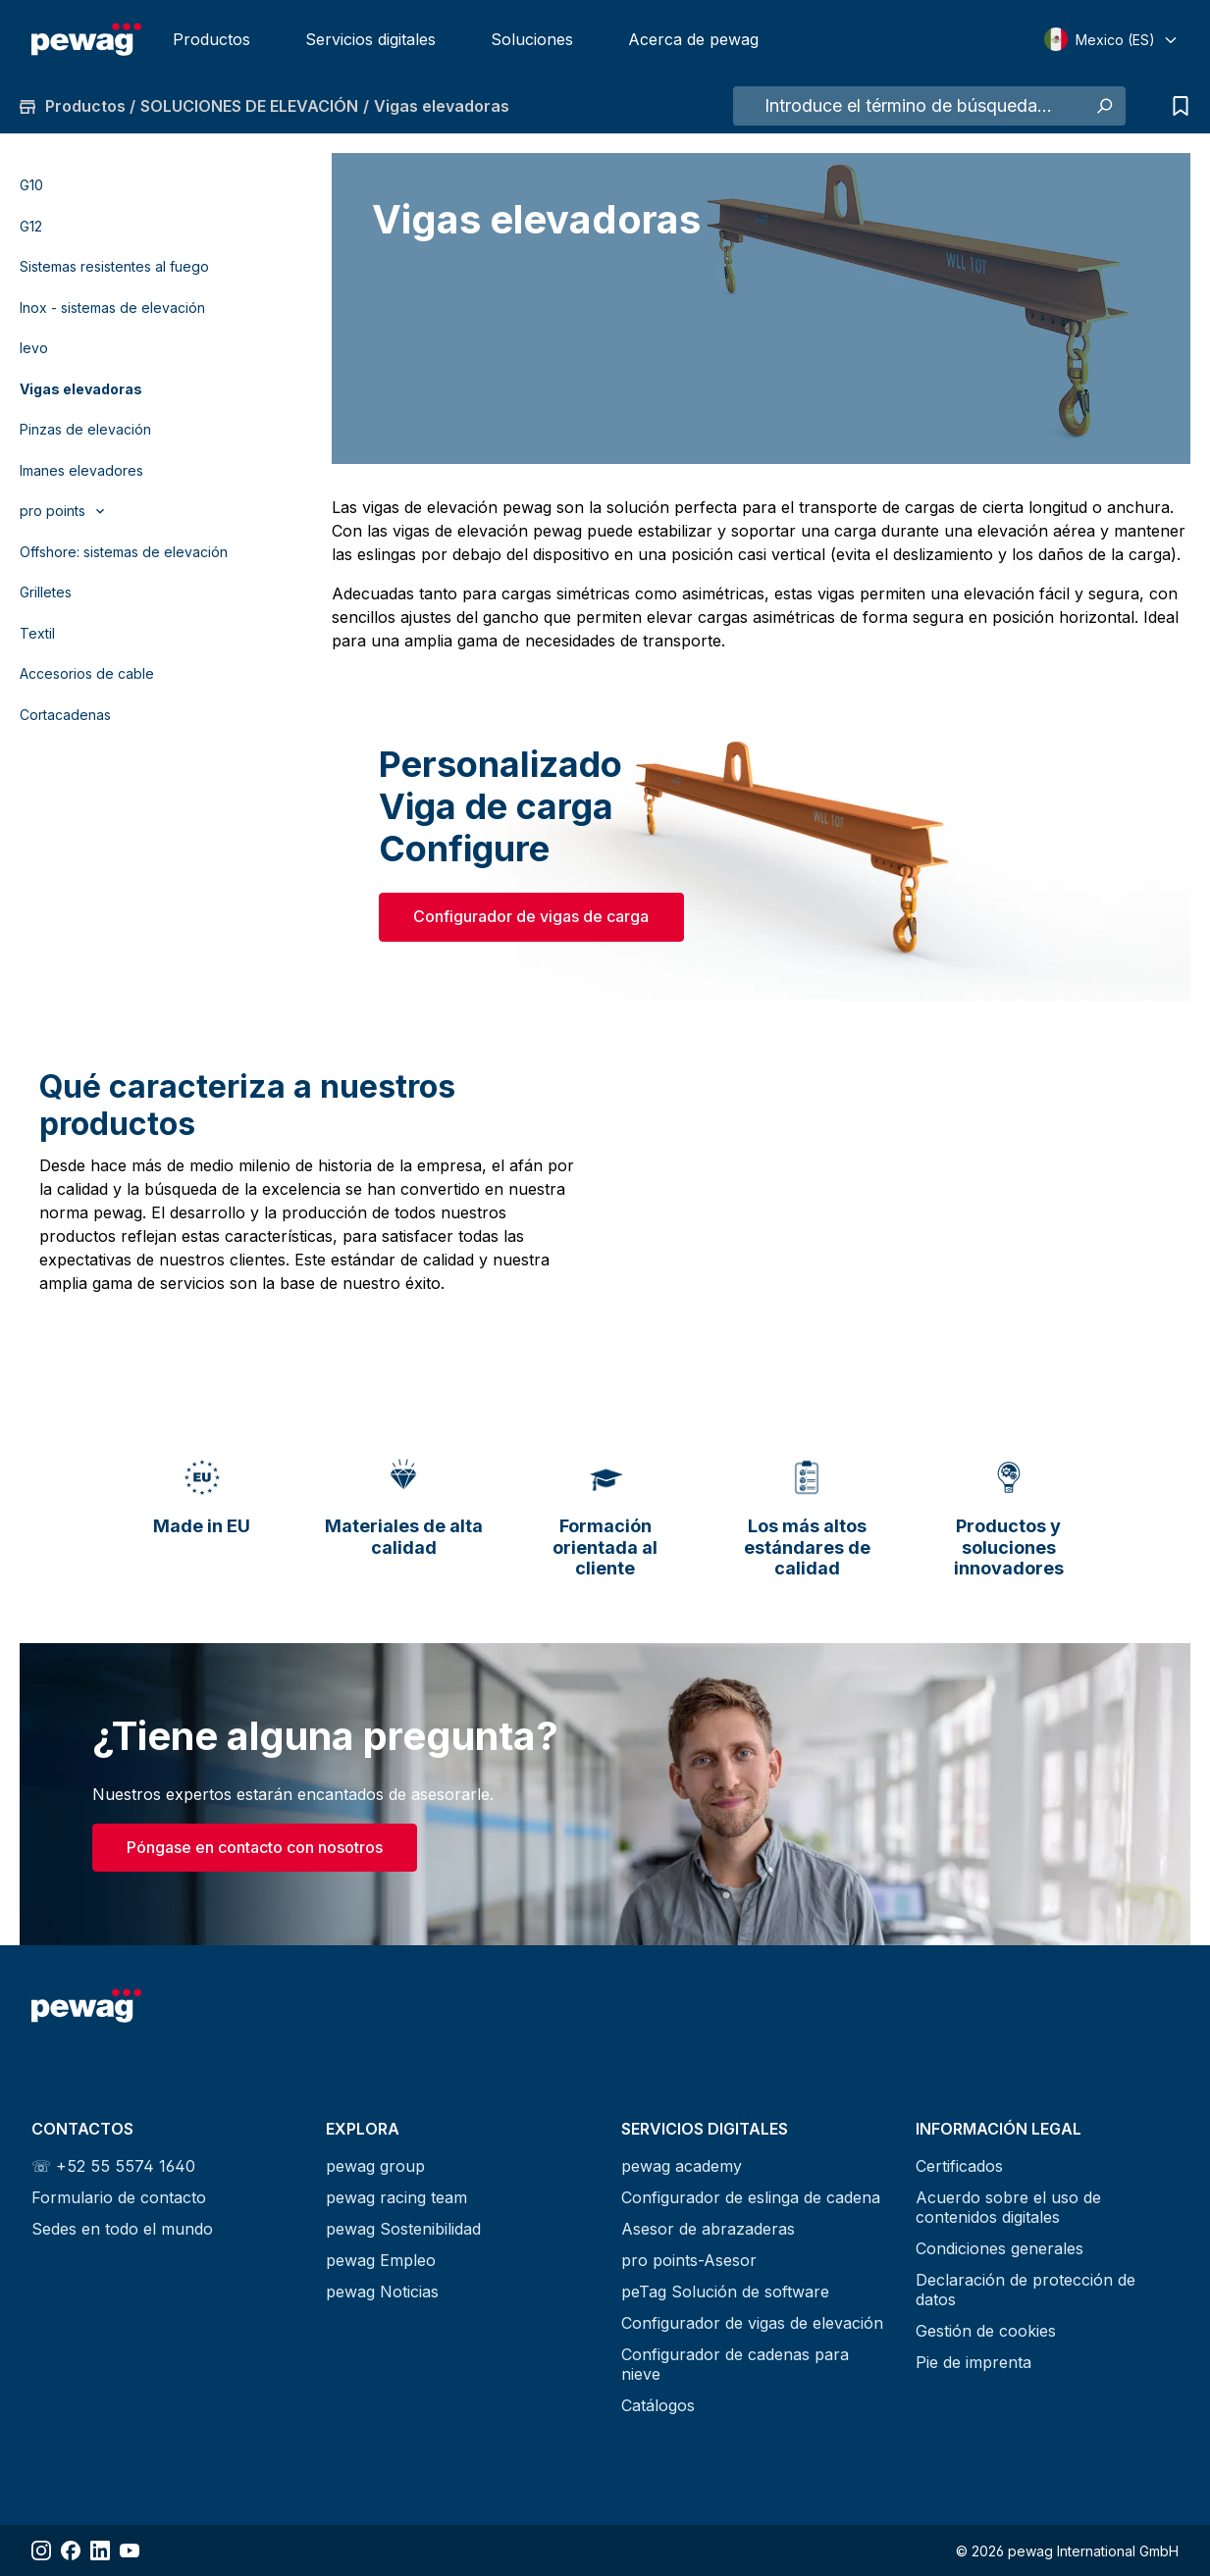 The image size is (1210, 2576). Describe the element at coordinates (735, 2364) in the screenshot. I see `Configurador de cadenas para nieve` at that location.